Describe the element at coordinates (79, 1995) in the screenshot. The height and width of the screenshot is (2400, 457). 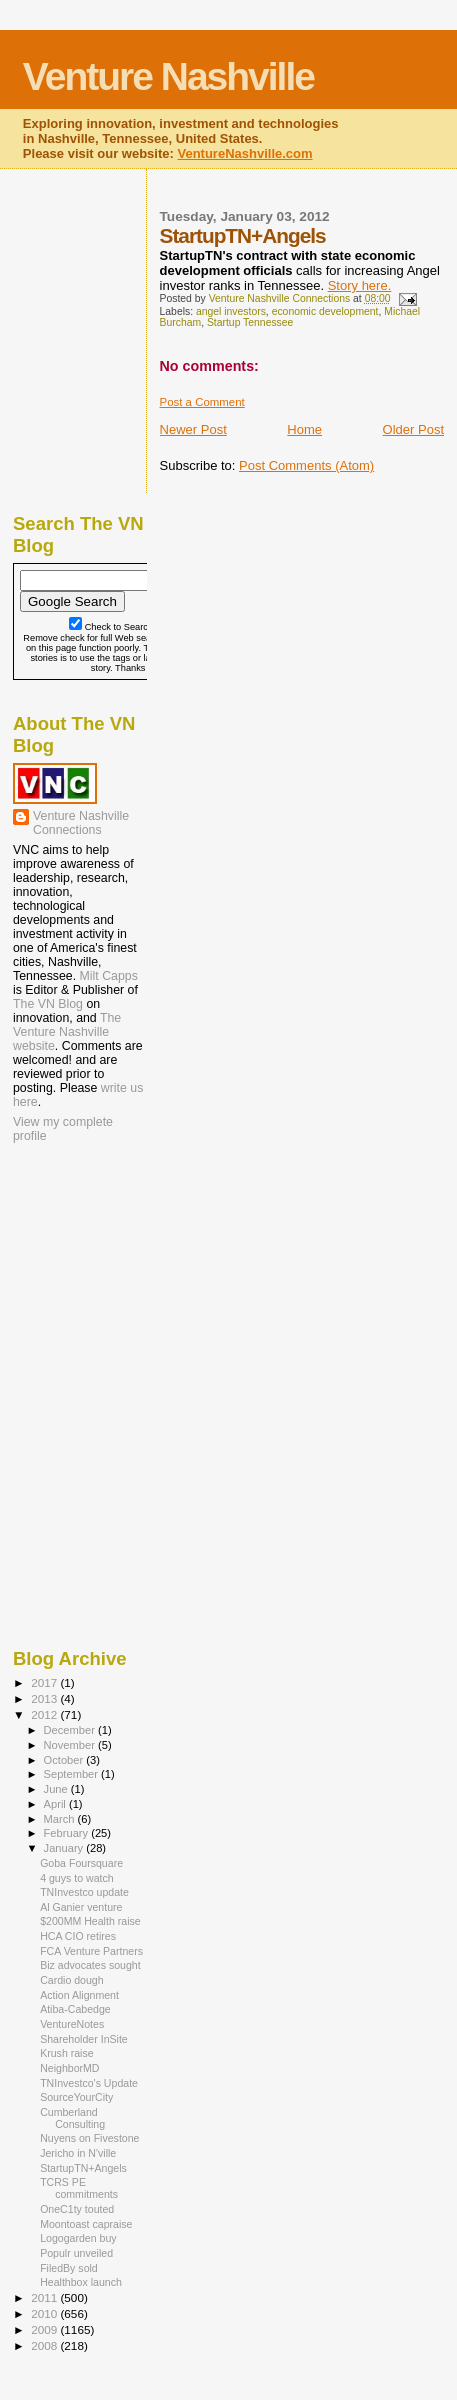
I see `Action Alignment` at that location.